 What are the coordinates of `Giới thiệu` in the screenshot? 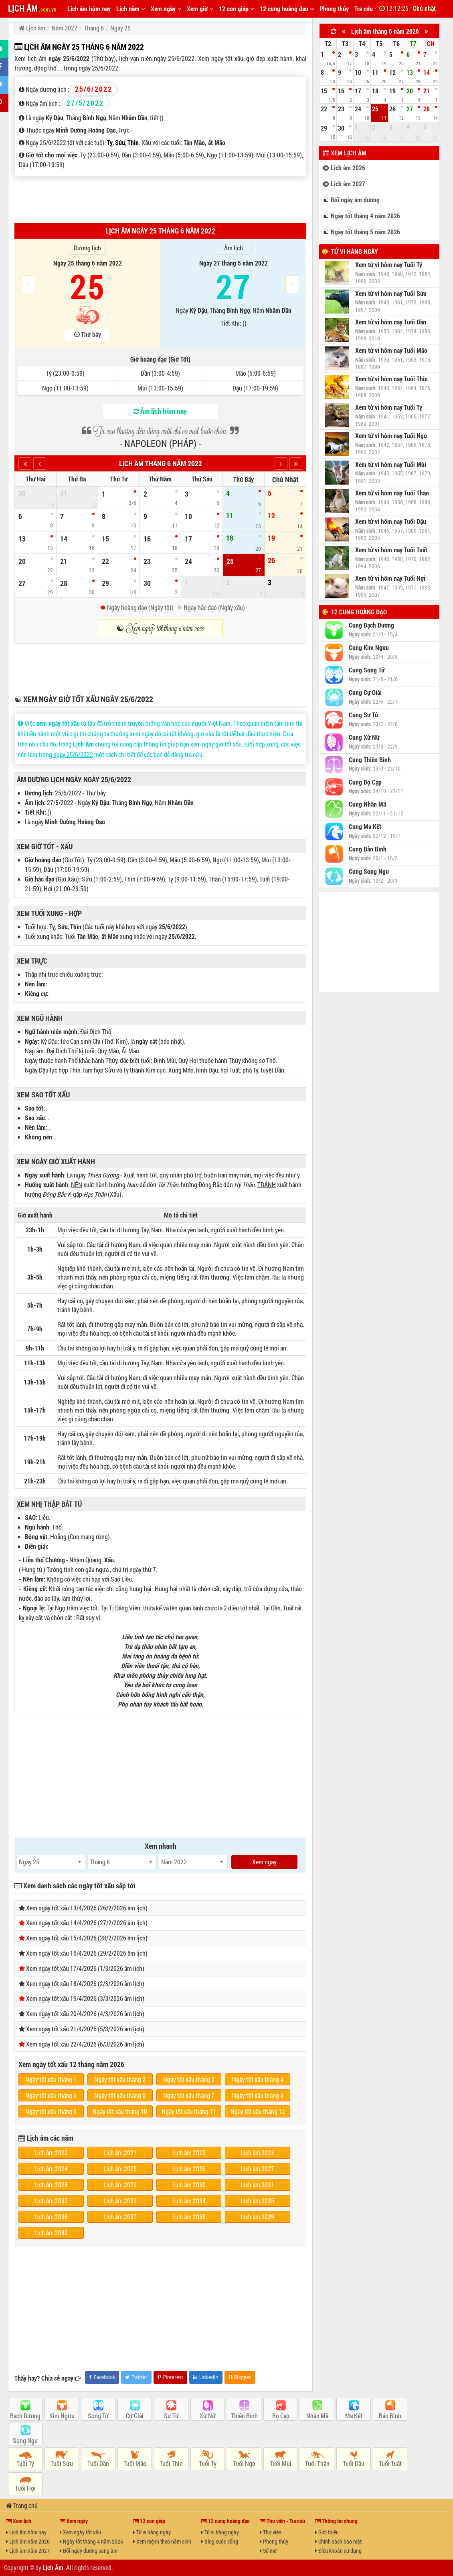 It's located at (327, 2532).